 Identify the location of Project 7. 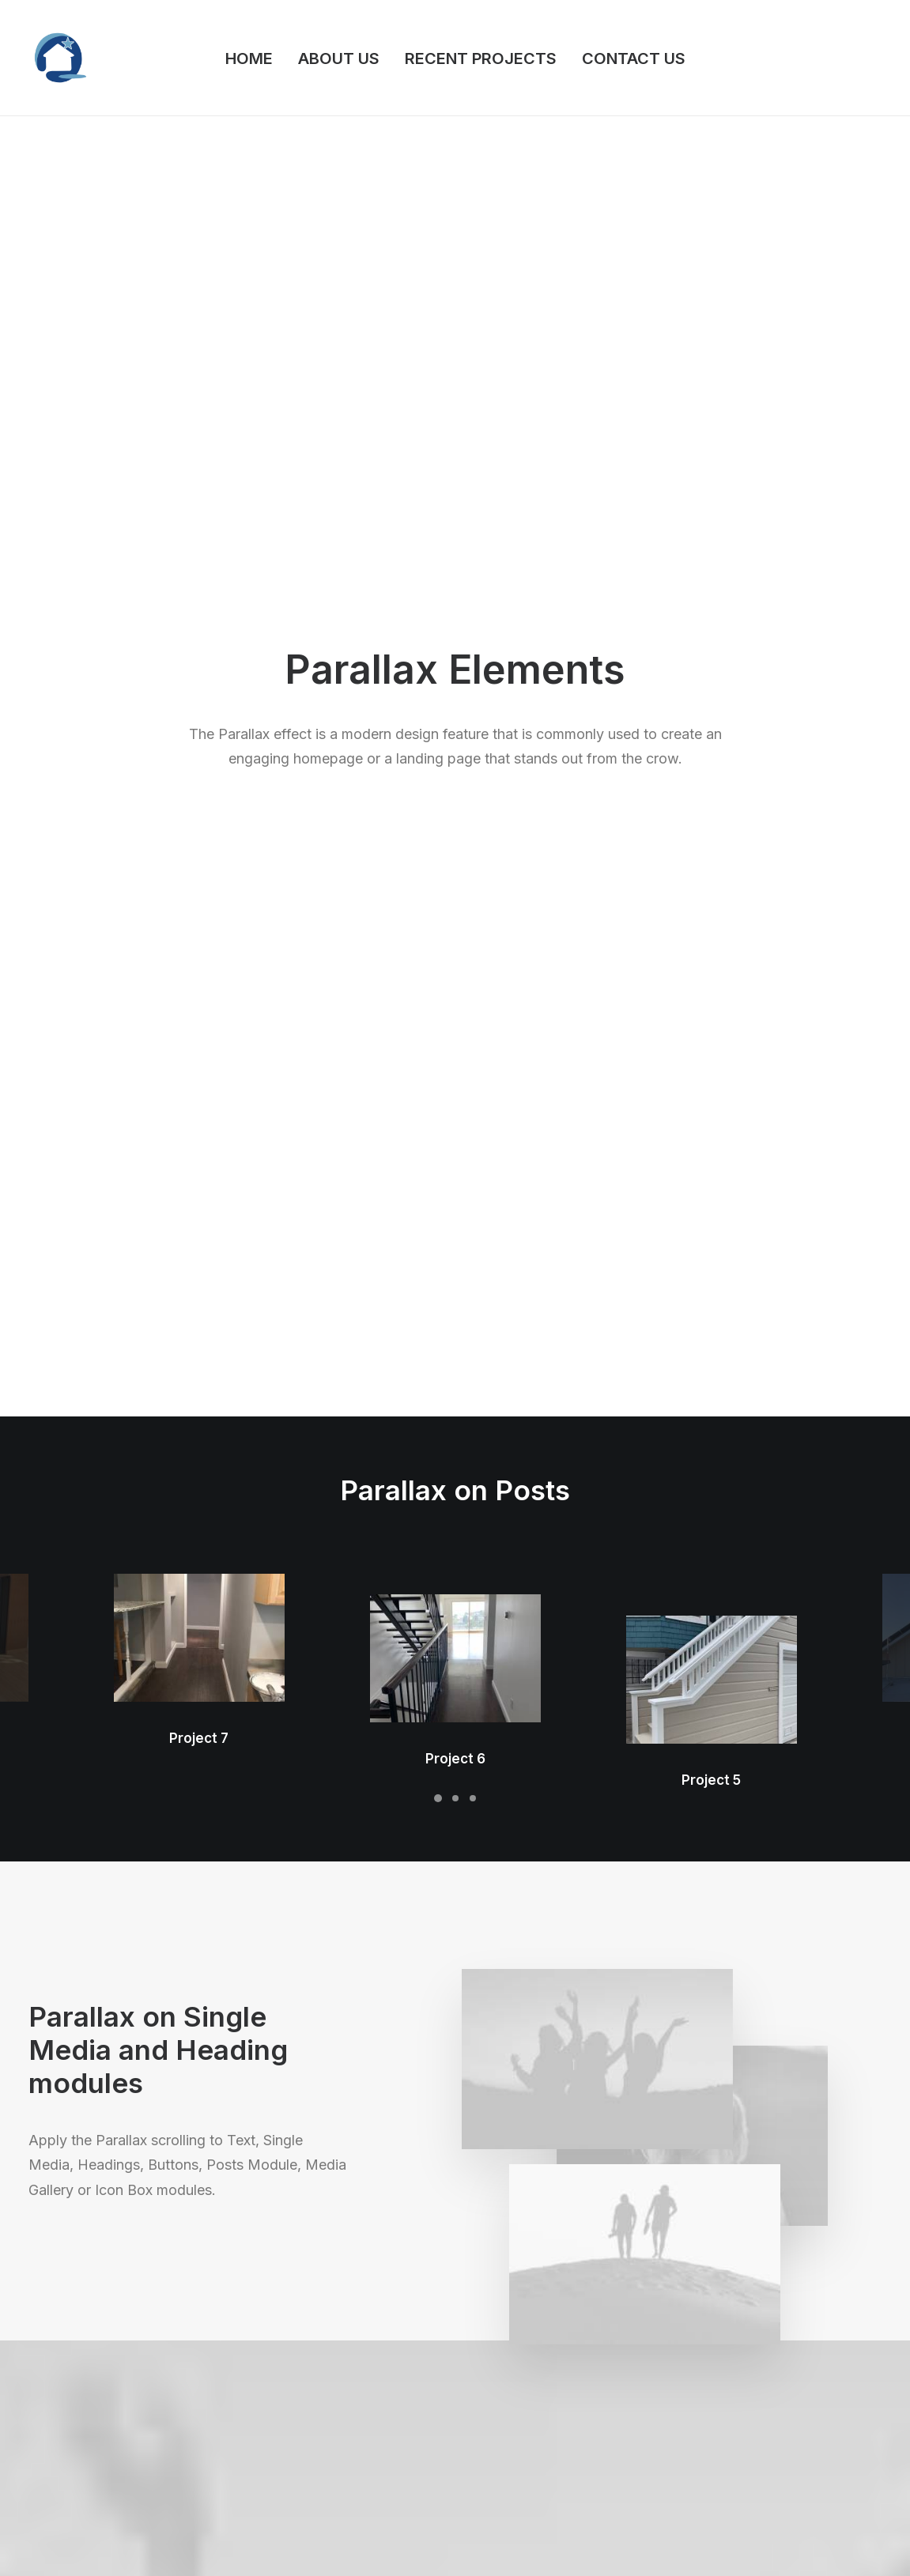
(198, 603).